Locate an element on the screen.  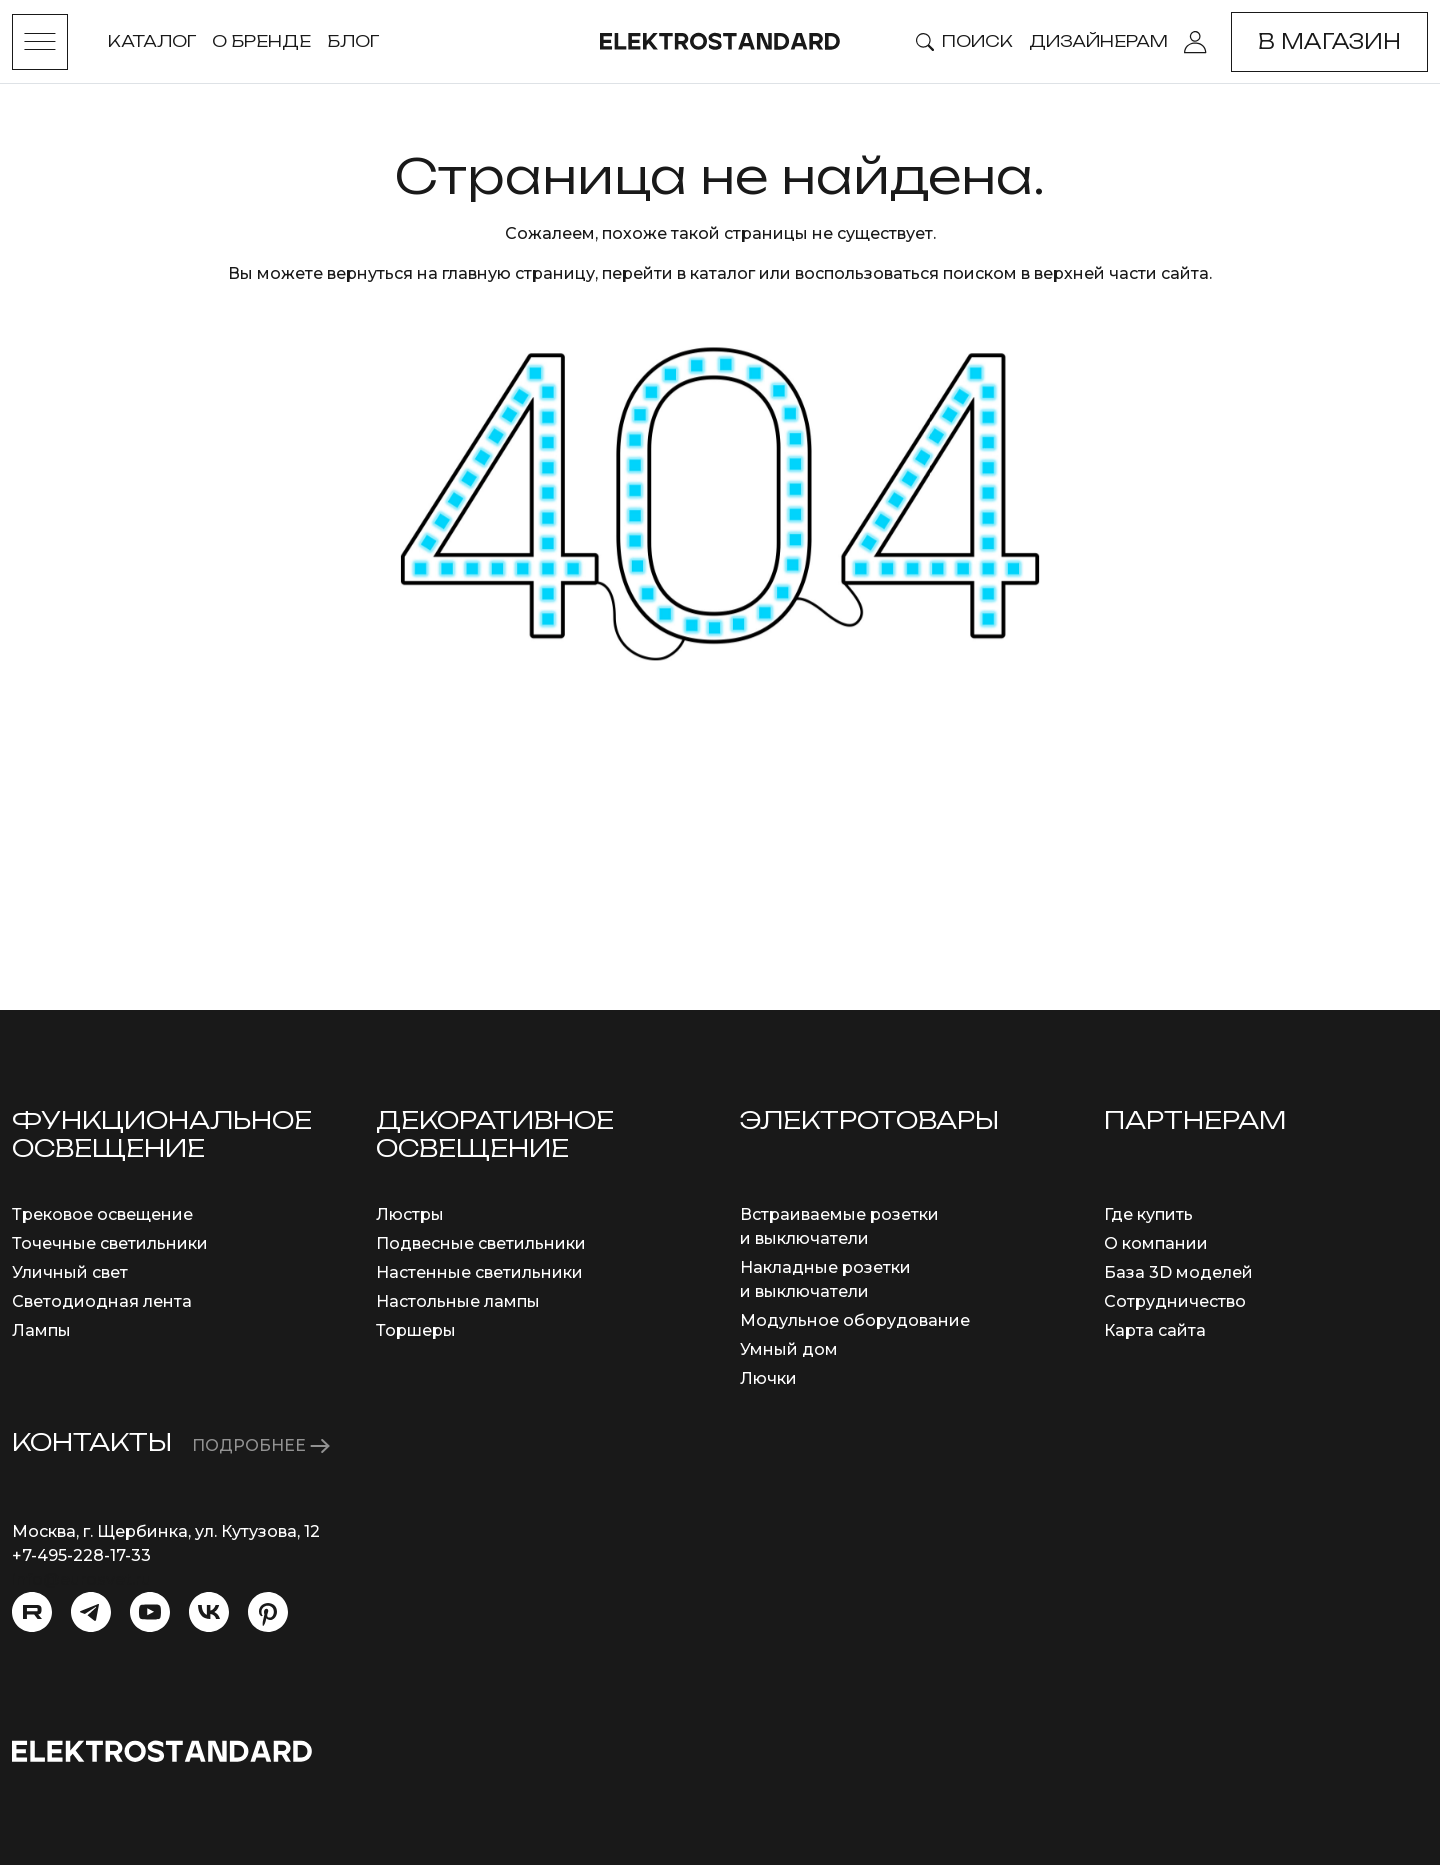
[Toggle menu] is located at coordinates (40, 42).